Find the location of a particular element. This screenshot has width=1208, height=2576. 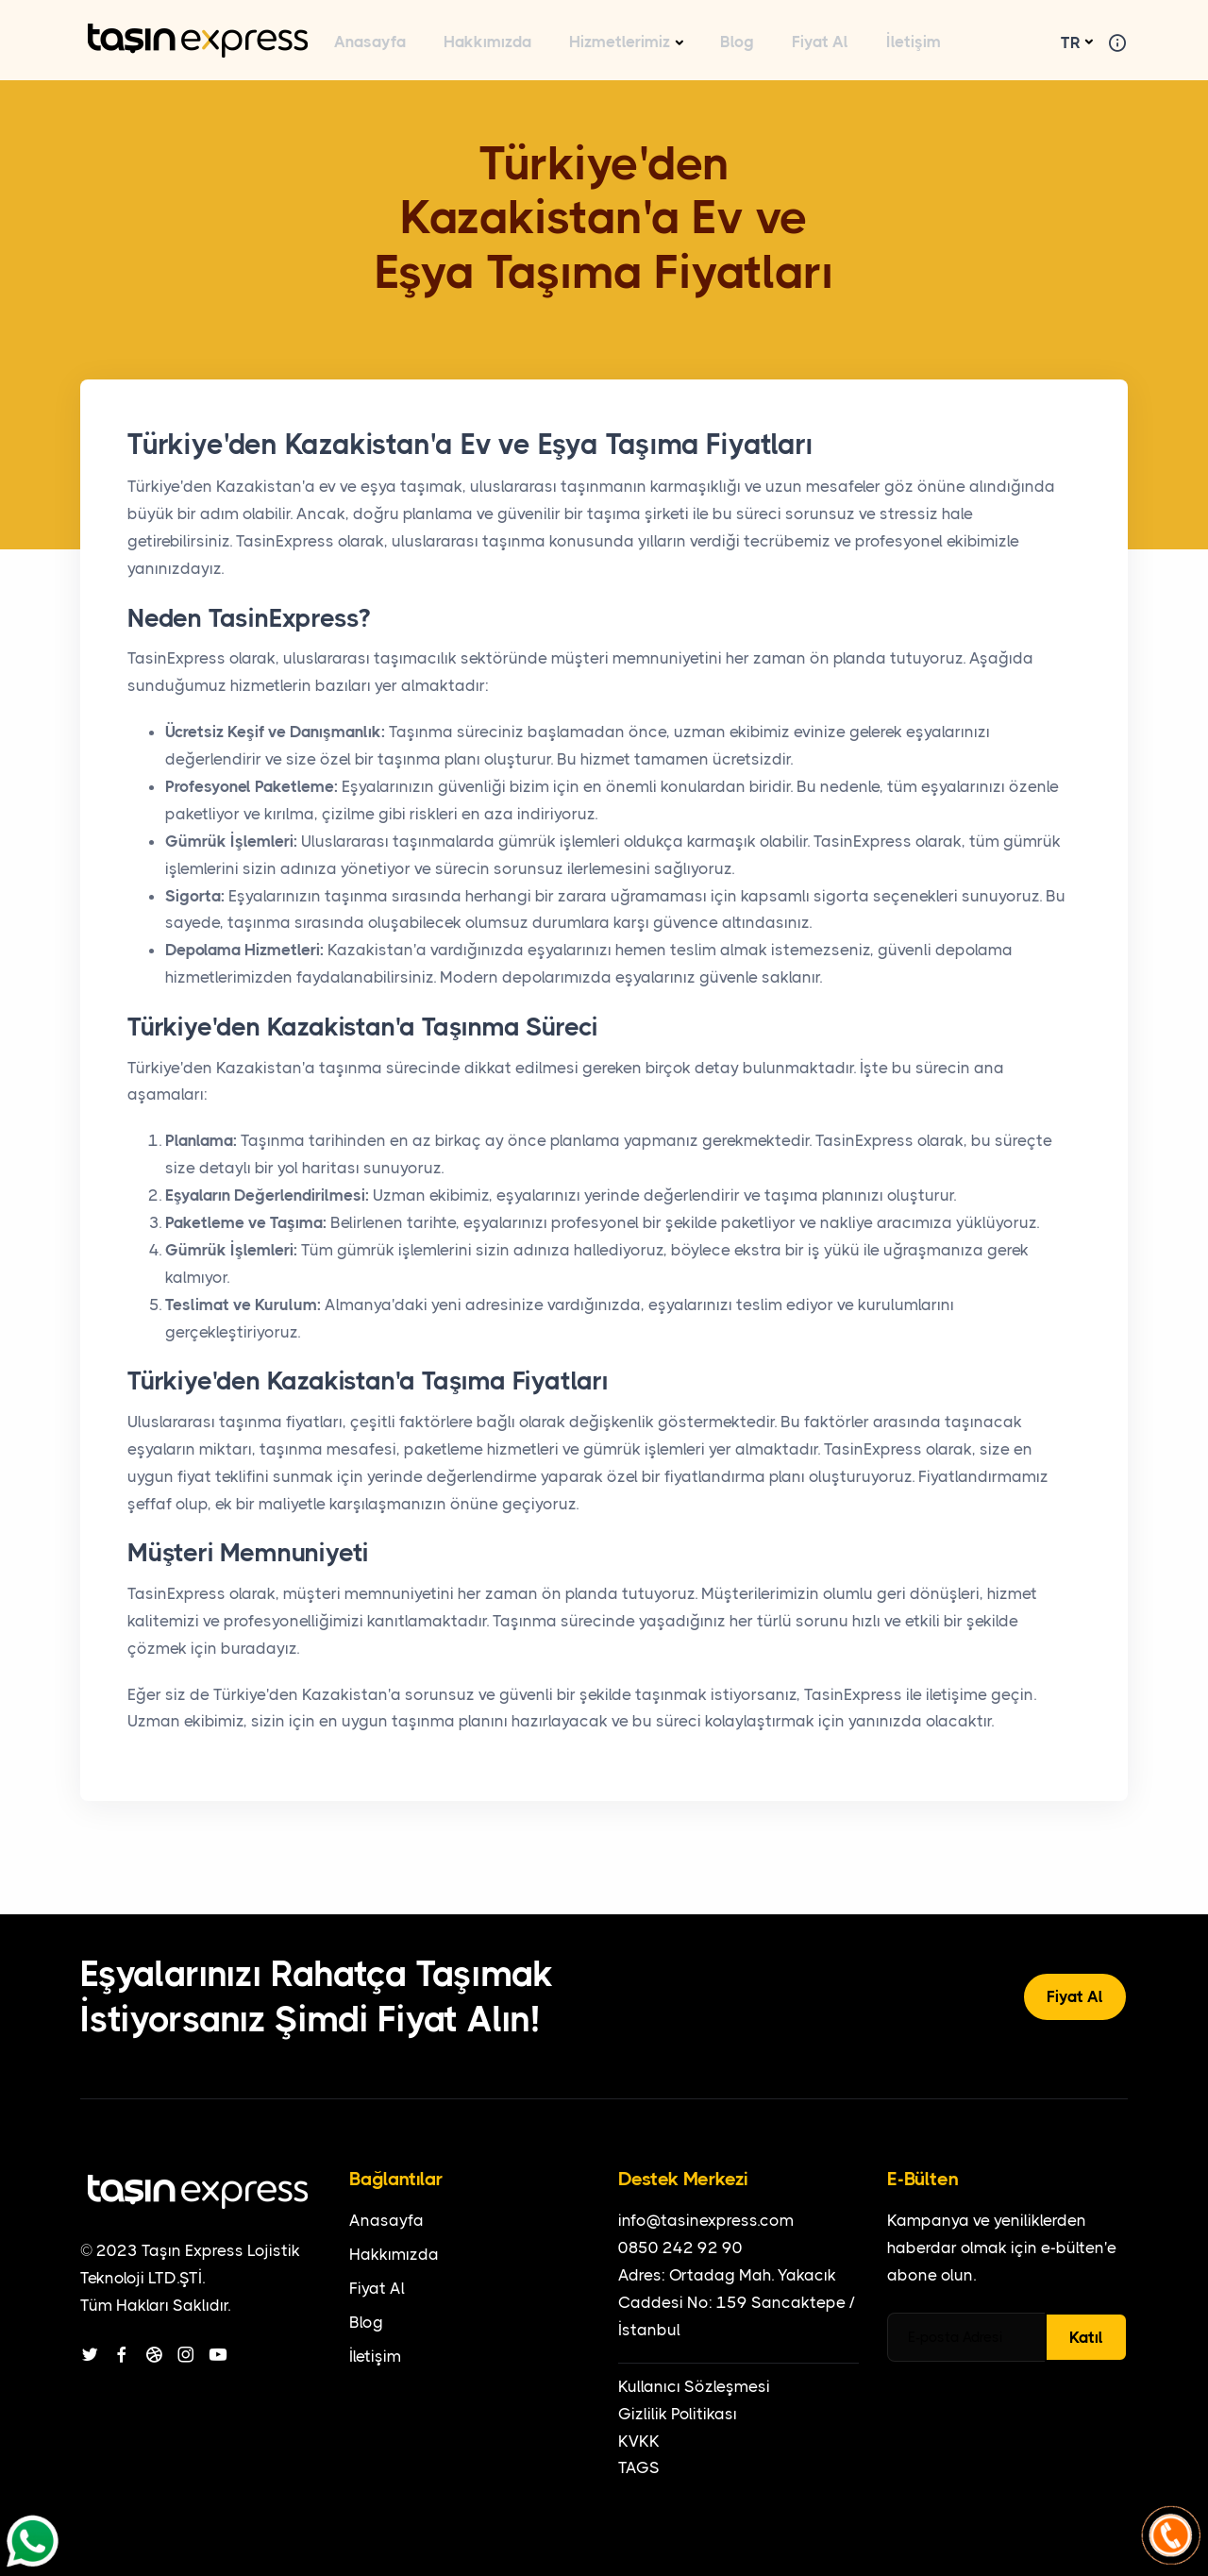

Hakkımızda is located at coordinates (487, 41).